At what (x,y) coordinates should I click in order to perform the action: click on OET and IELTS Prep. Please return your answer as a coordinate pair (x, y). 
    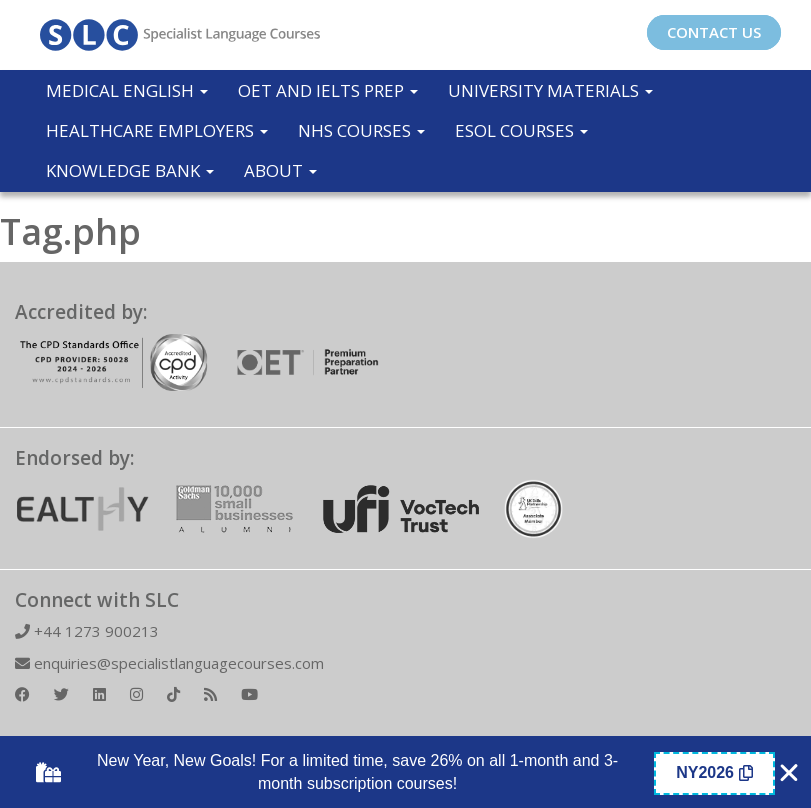
    Looking at the image, I should click on (328, 90).